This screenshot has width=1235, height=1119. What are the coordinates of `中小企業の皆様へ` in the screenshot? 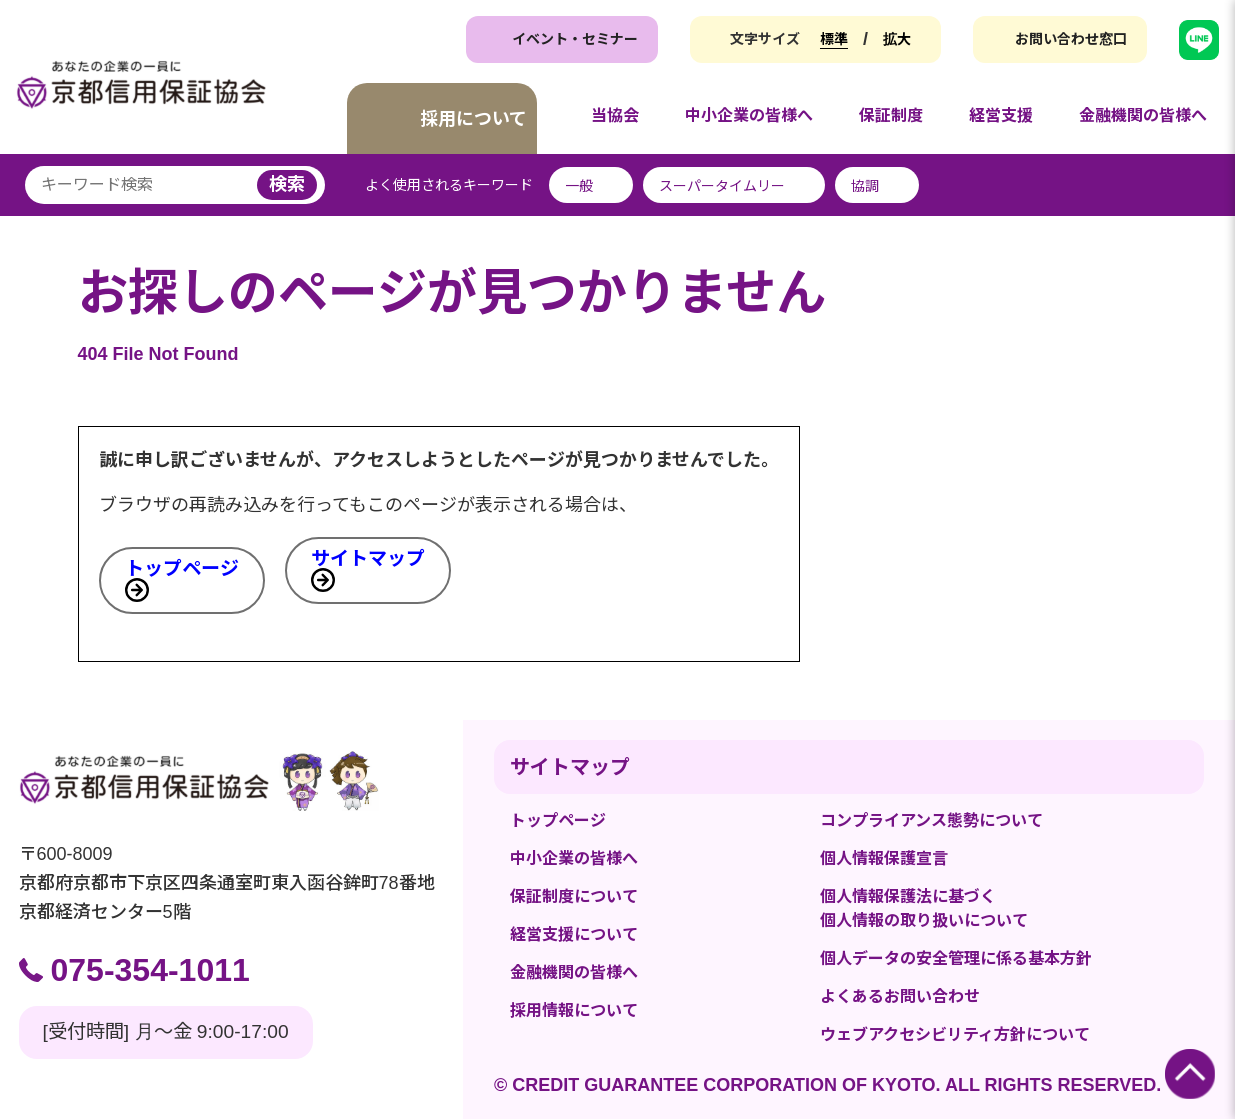 It's located at (574, 858).